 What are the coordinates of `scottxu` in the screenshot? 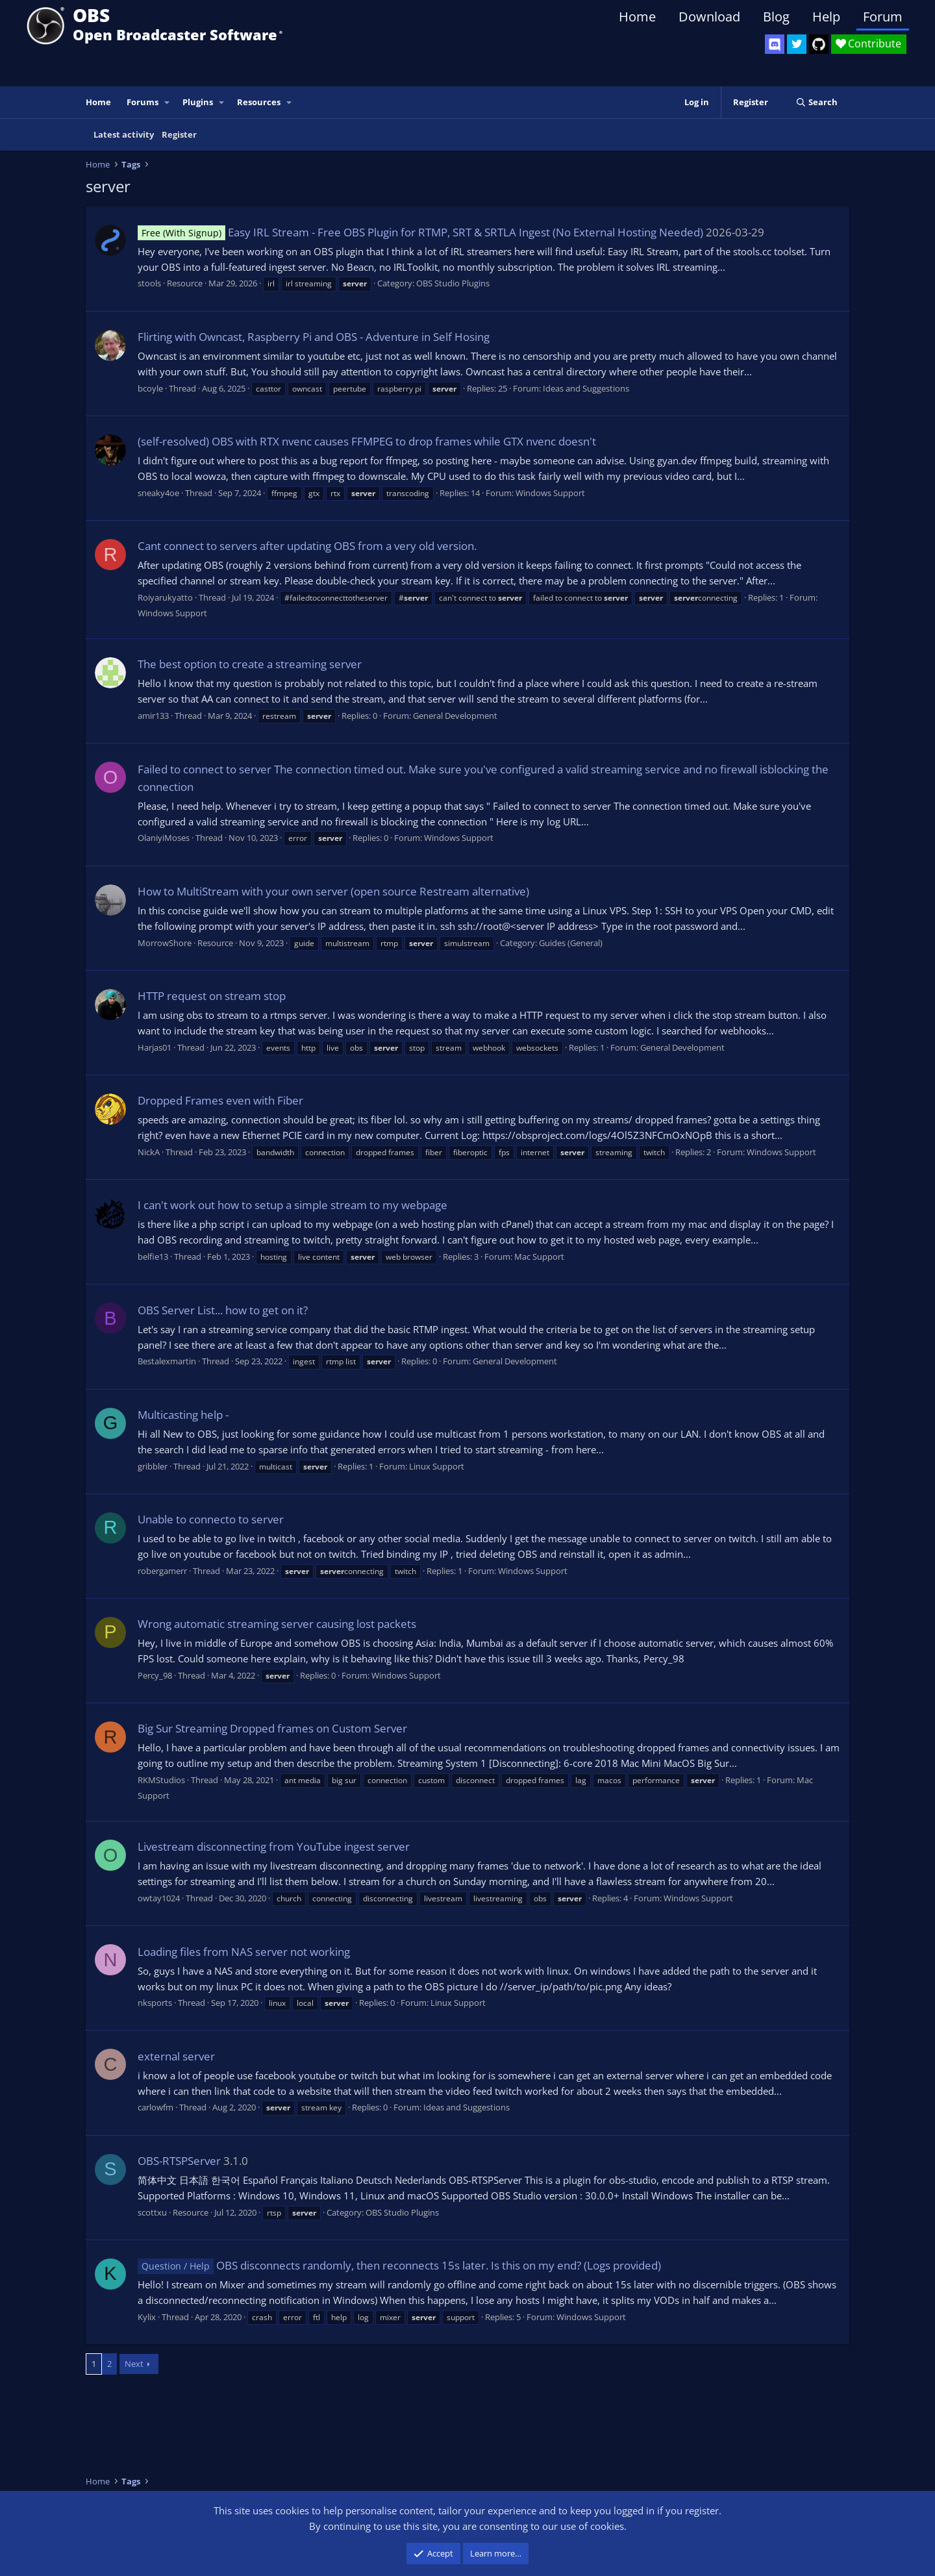 It's located at (152, 2212).